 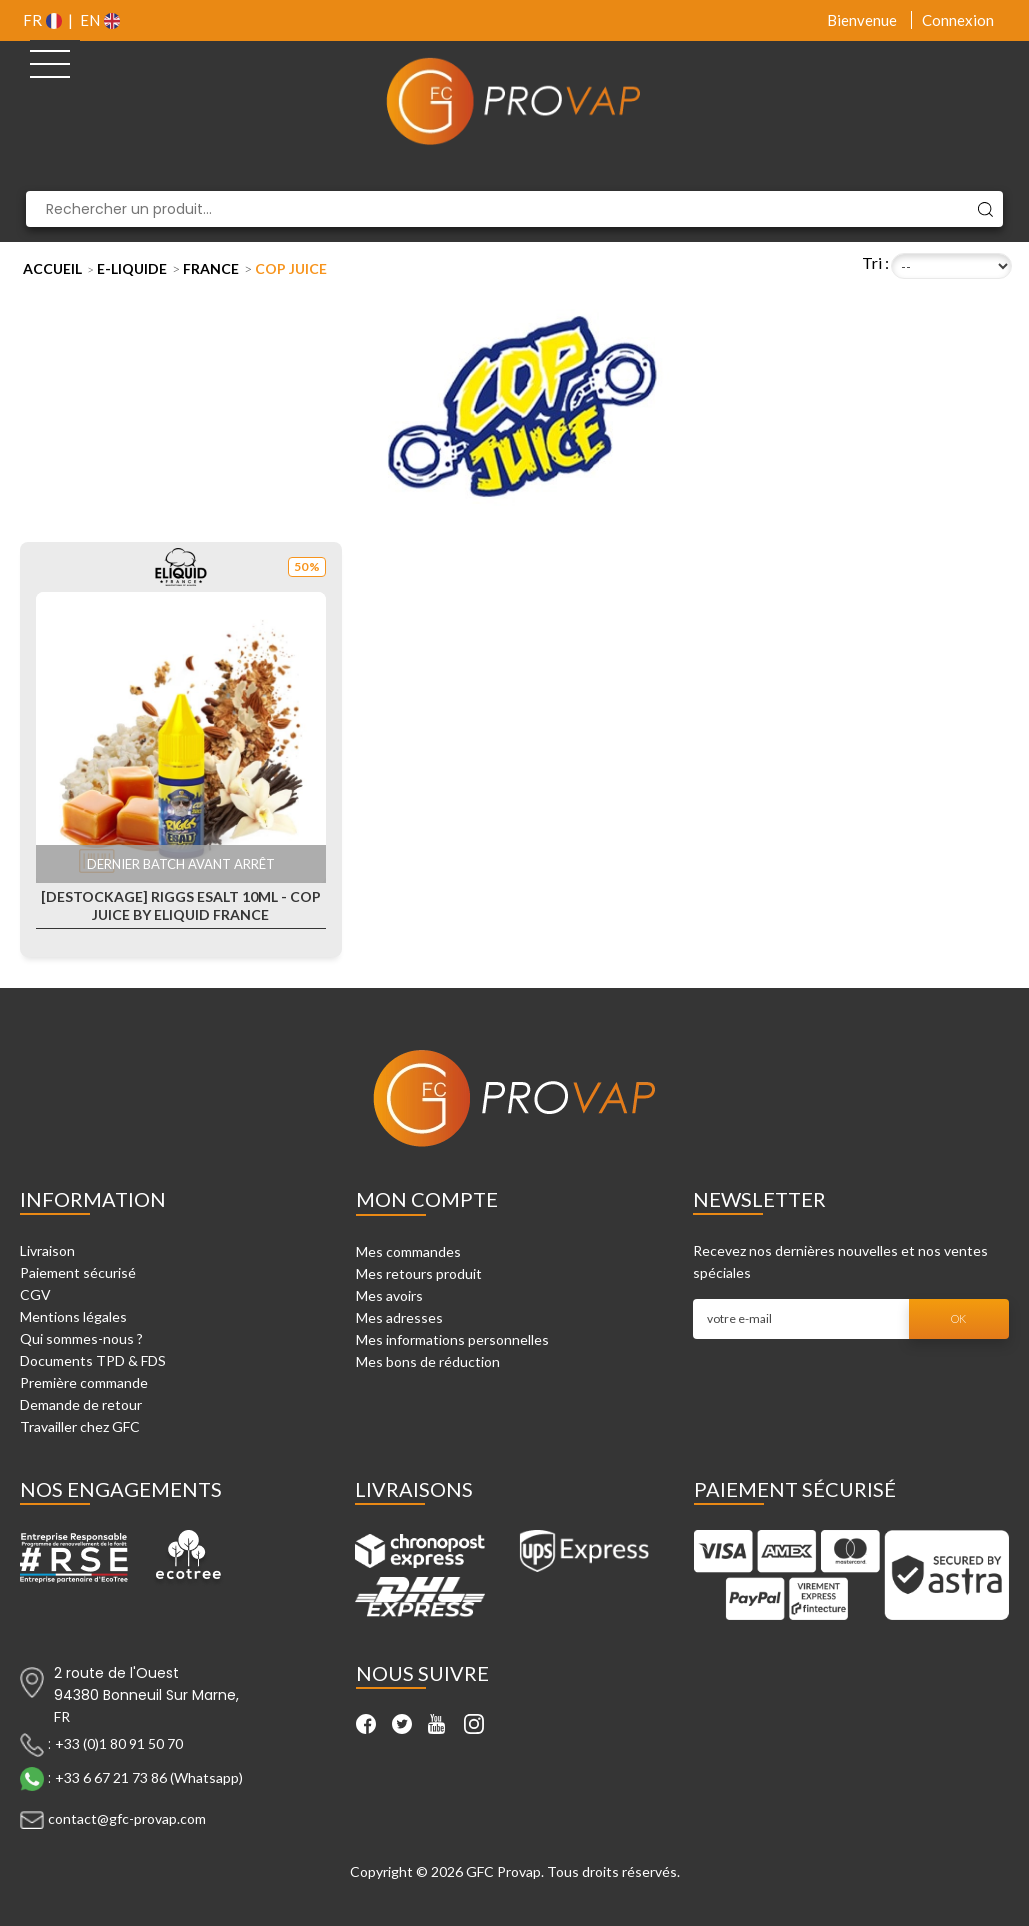 What do you see at coordinates (399, 1317) in the screenshot?
I see `Mes adresses` at bounding box center [399, 1317].